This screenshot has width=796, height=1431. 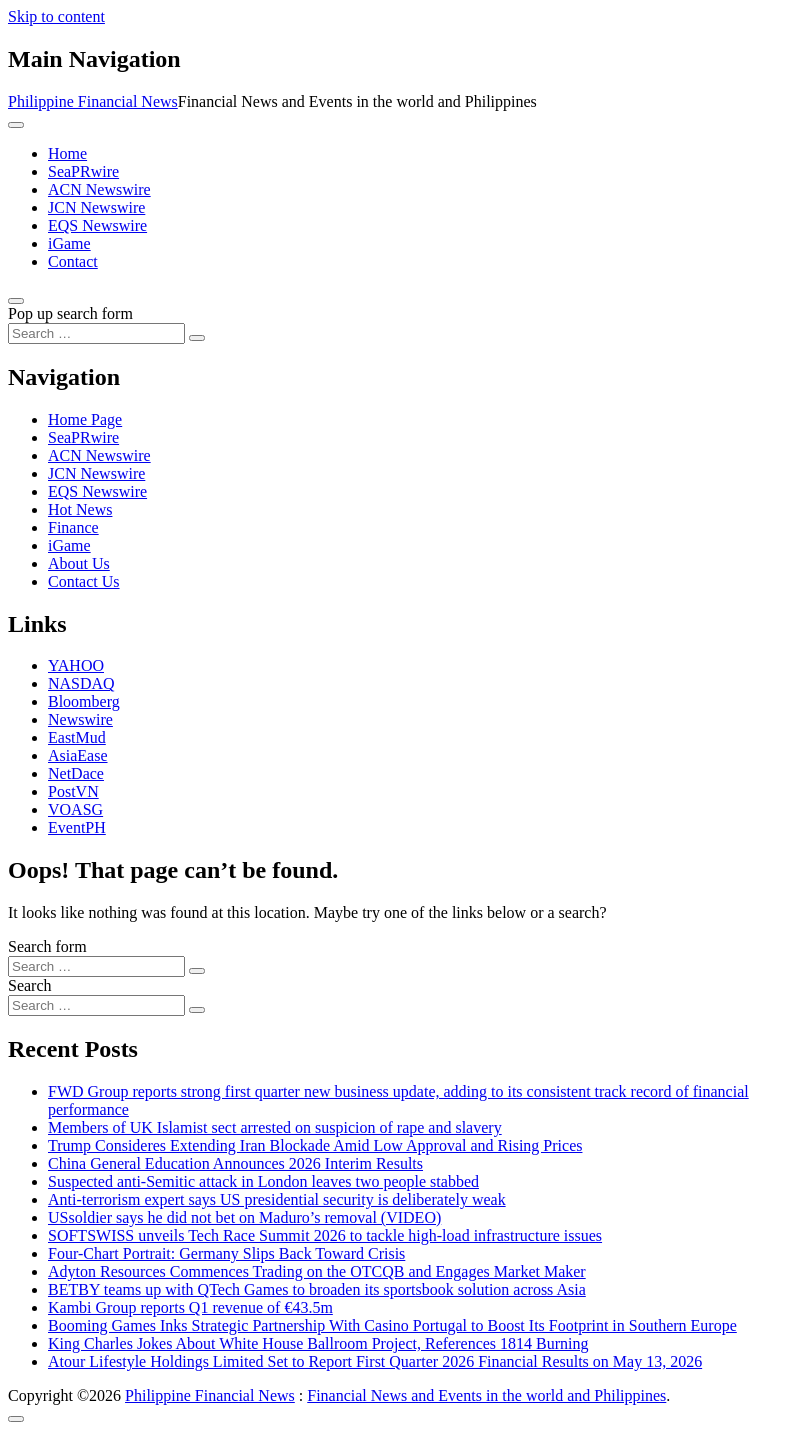 What do you see at coordinates (84, 581) in the screenshot?
I see `Contact Us` at bounding box center [84, 581].